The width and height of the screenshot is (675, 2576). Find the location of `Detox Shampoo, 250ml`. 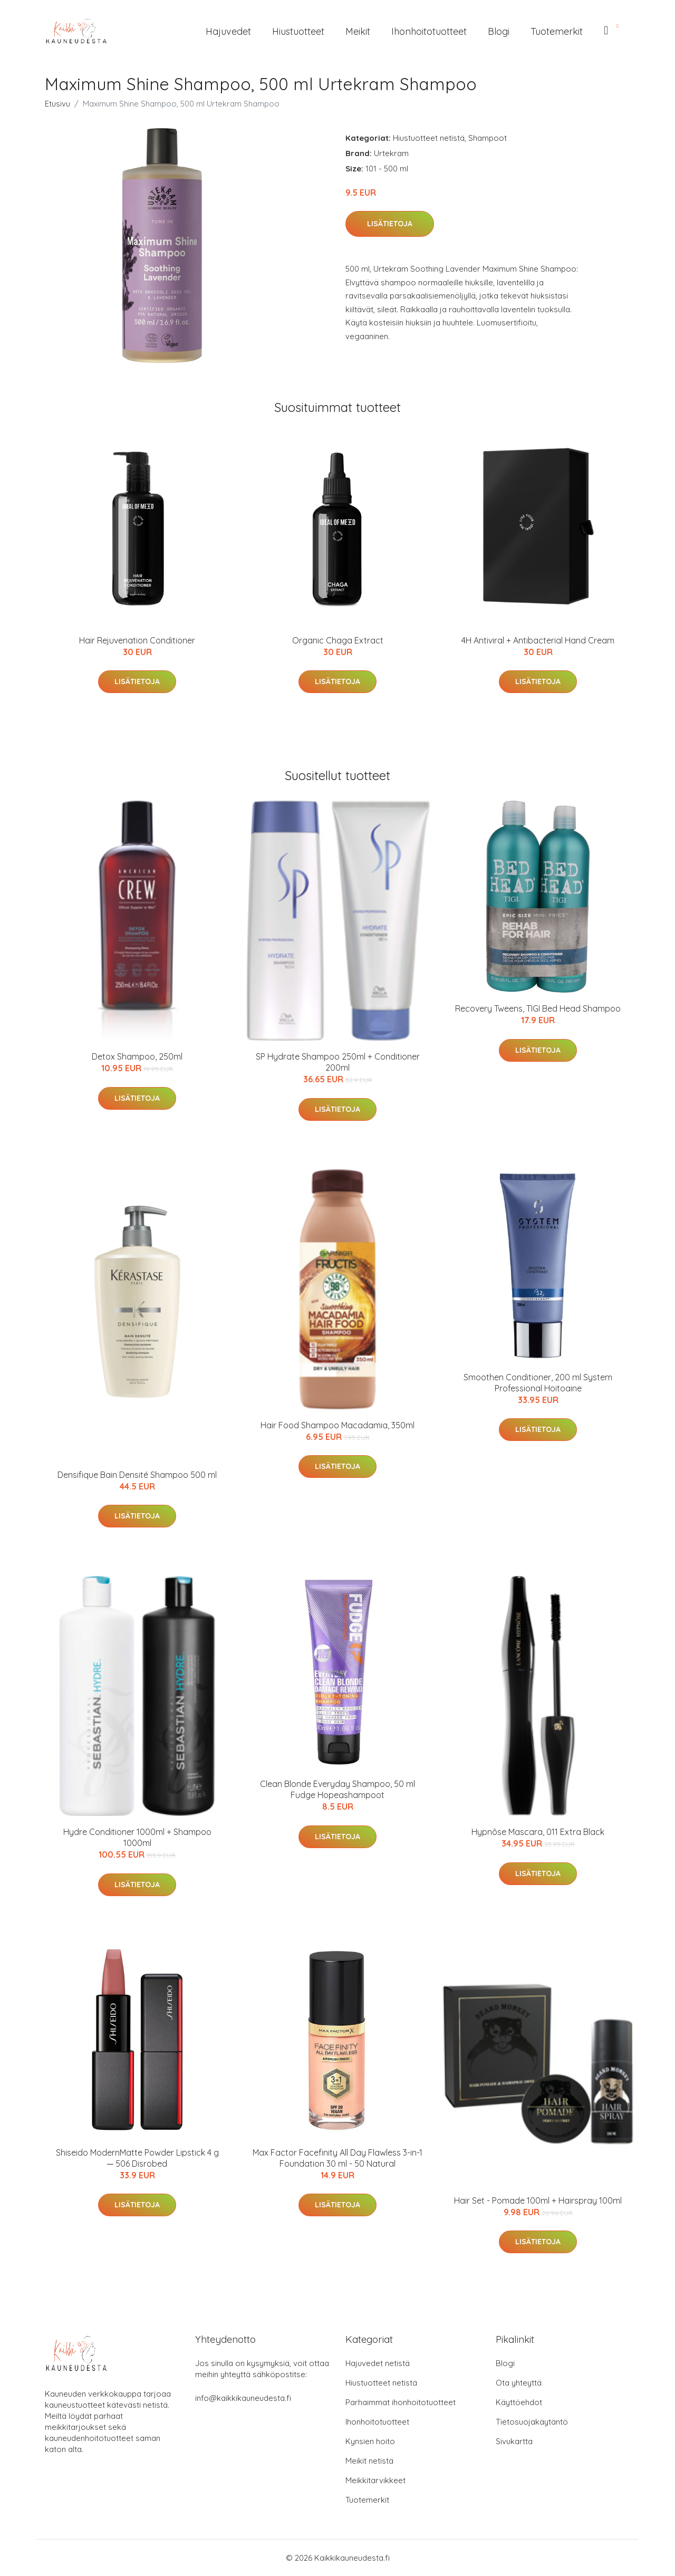

Detox Shampoo, 250ml is located at coordinates (137, 1056).